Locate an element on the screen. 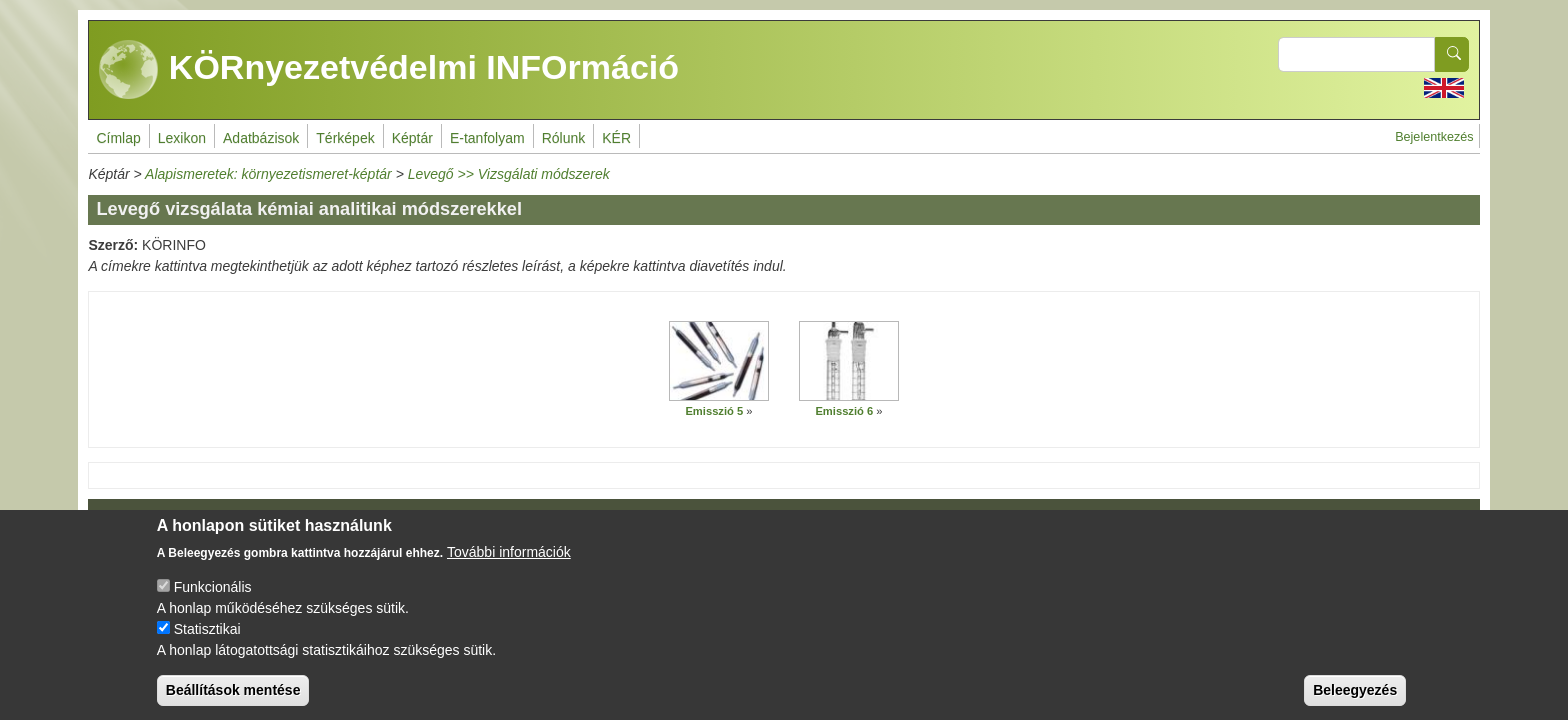  E-tanfolyam [menuitem] is located at coordinates (487, 138).